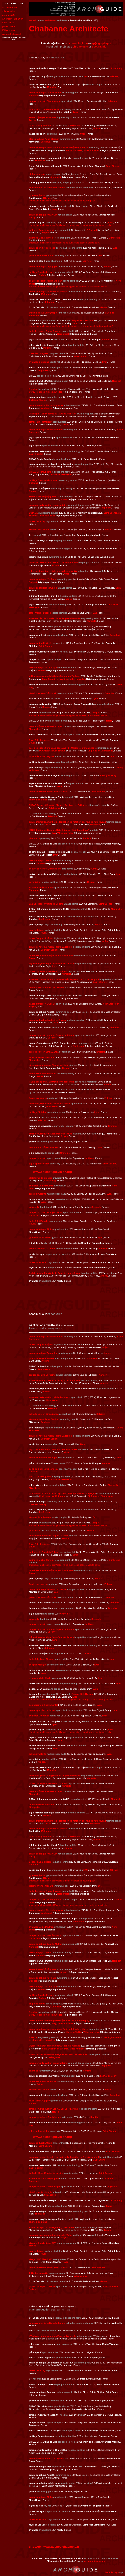  Describe the element at coordinates (38, 1262) in the screenshot. I see `lyc�e Elie Cartan` at that location.